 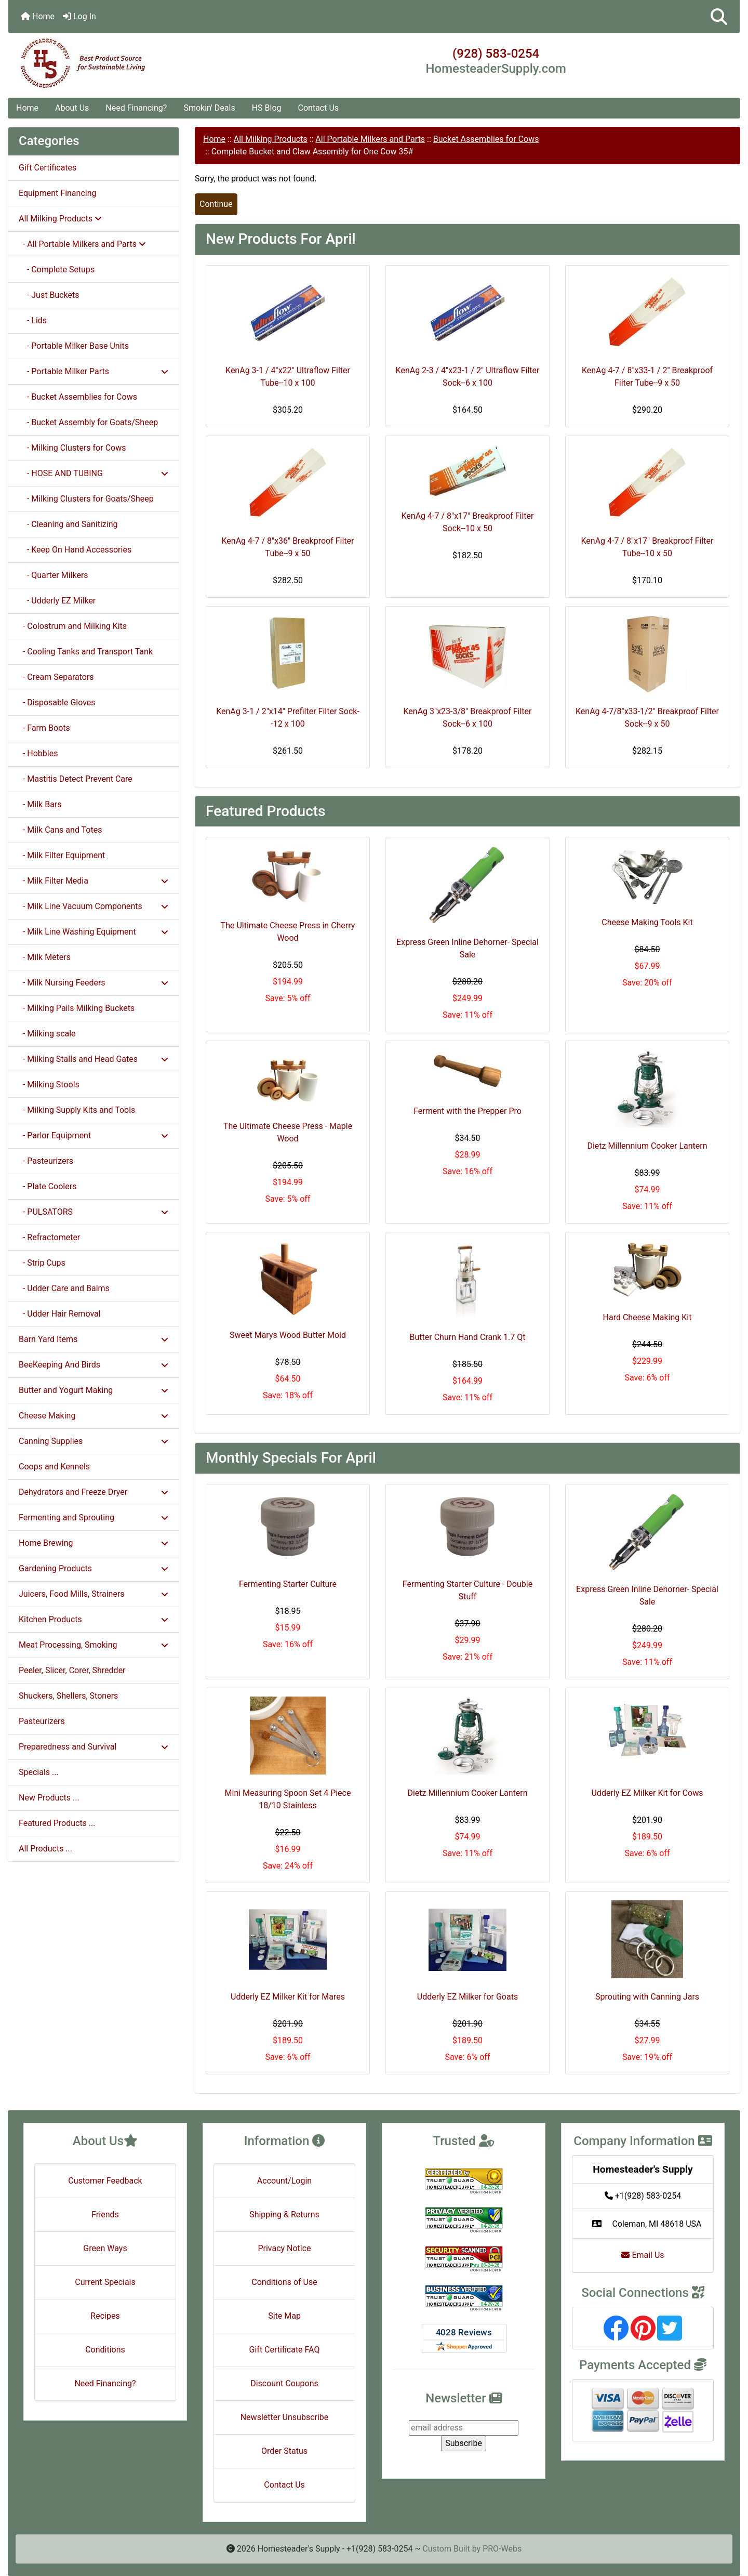 I want to click on - Complete Setups, so click(x=57, y=269).